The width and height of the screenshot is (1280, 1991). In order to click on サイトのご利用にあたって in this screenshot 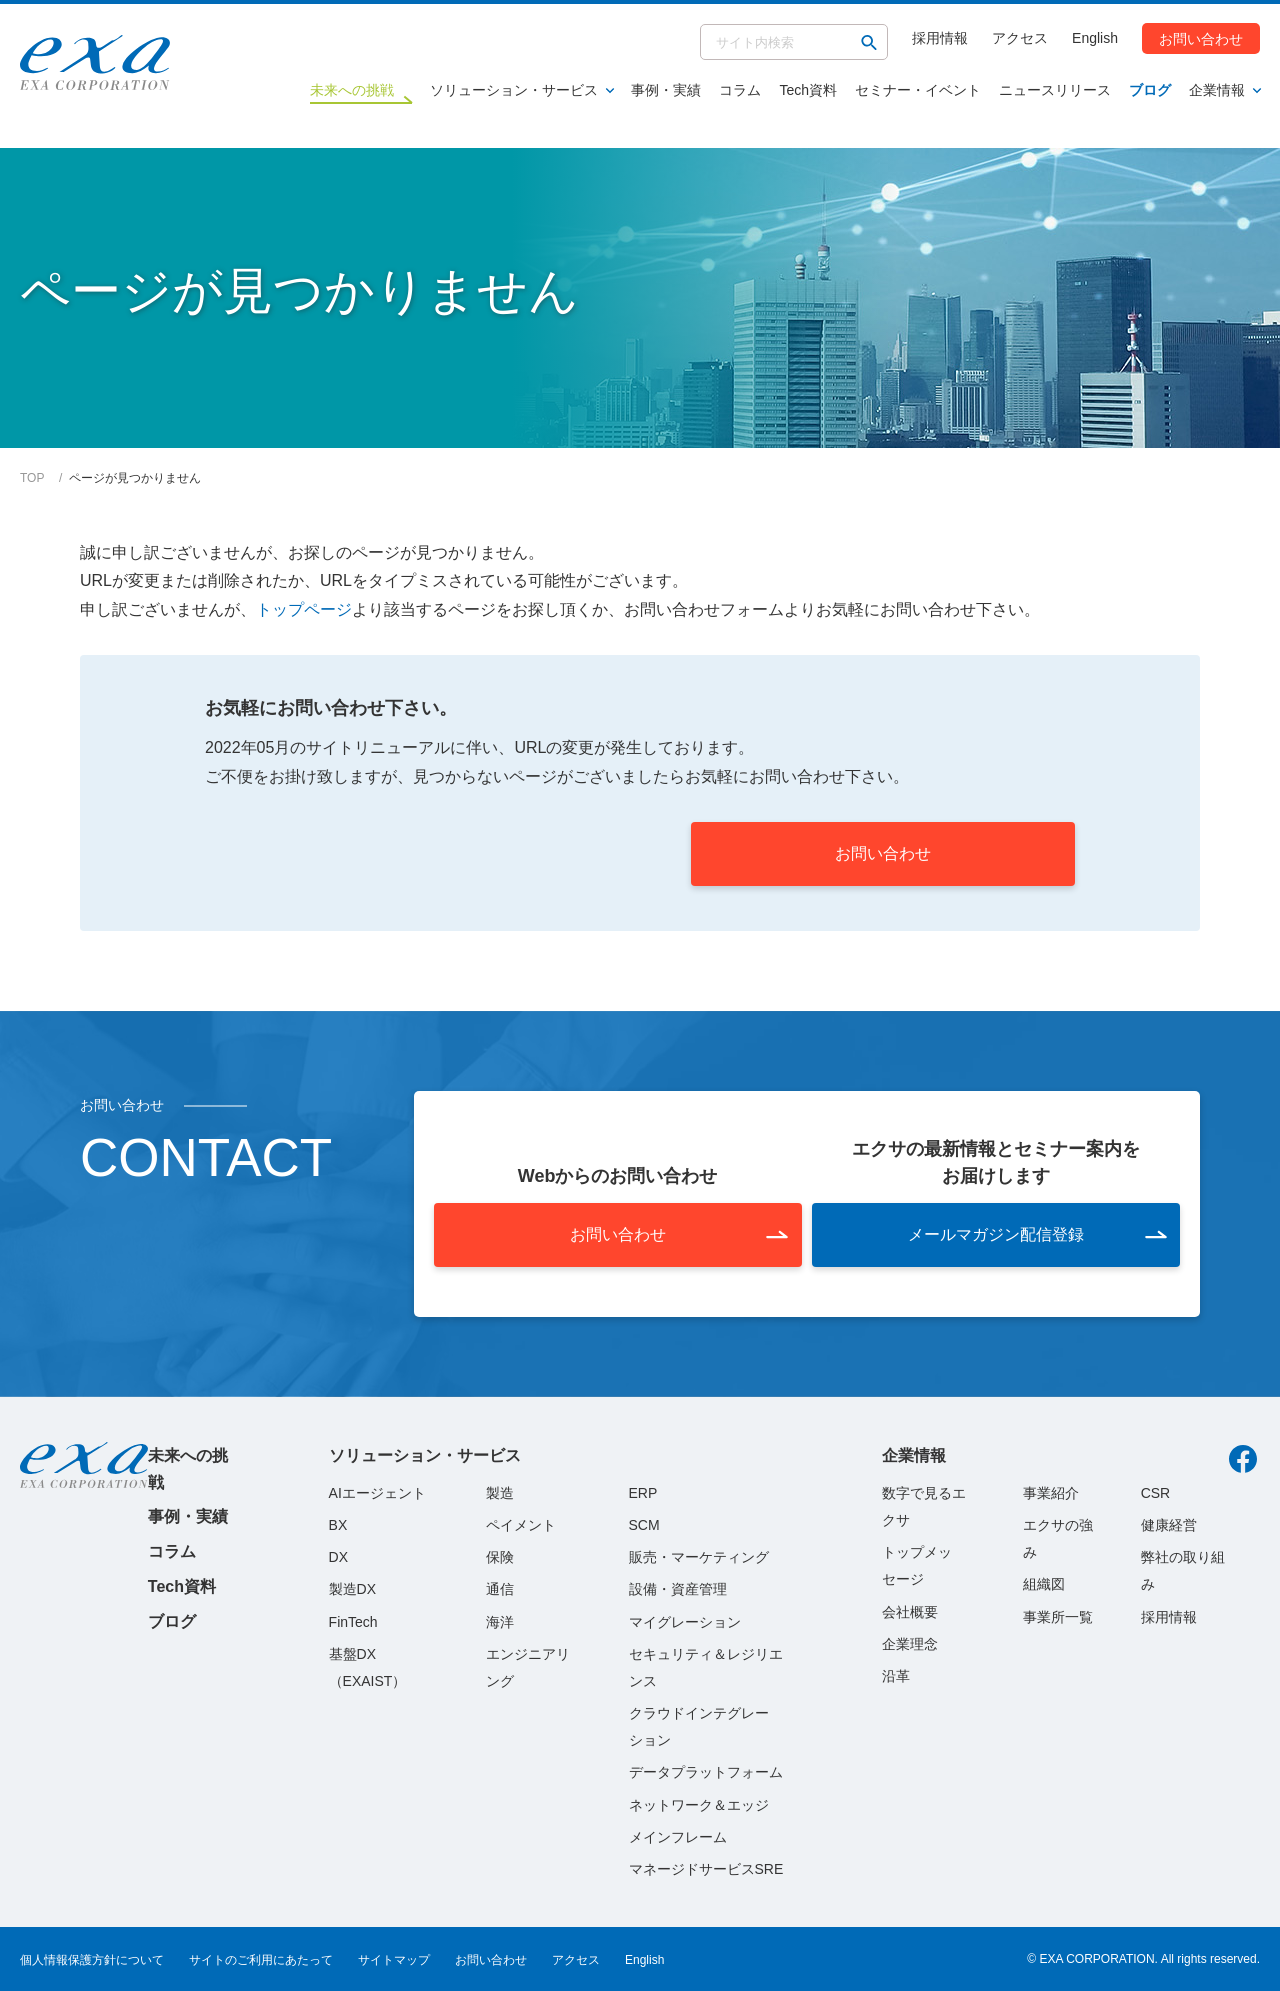, I will do `click(261, 1960)`.